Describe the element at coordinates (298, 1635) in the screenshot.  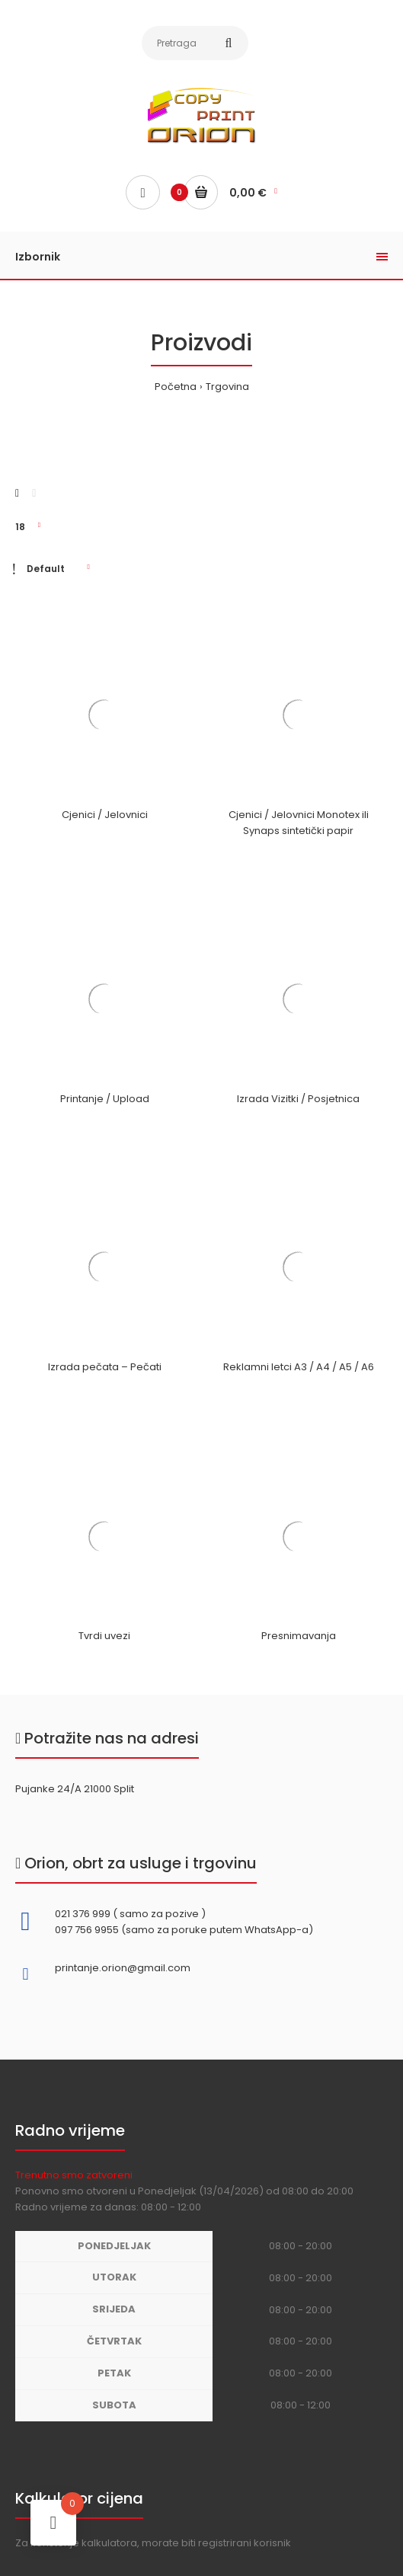
I see `Presnimavanja` at that location.